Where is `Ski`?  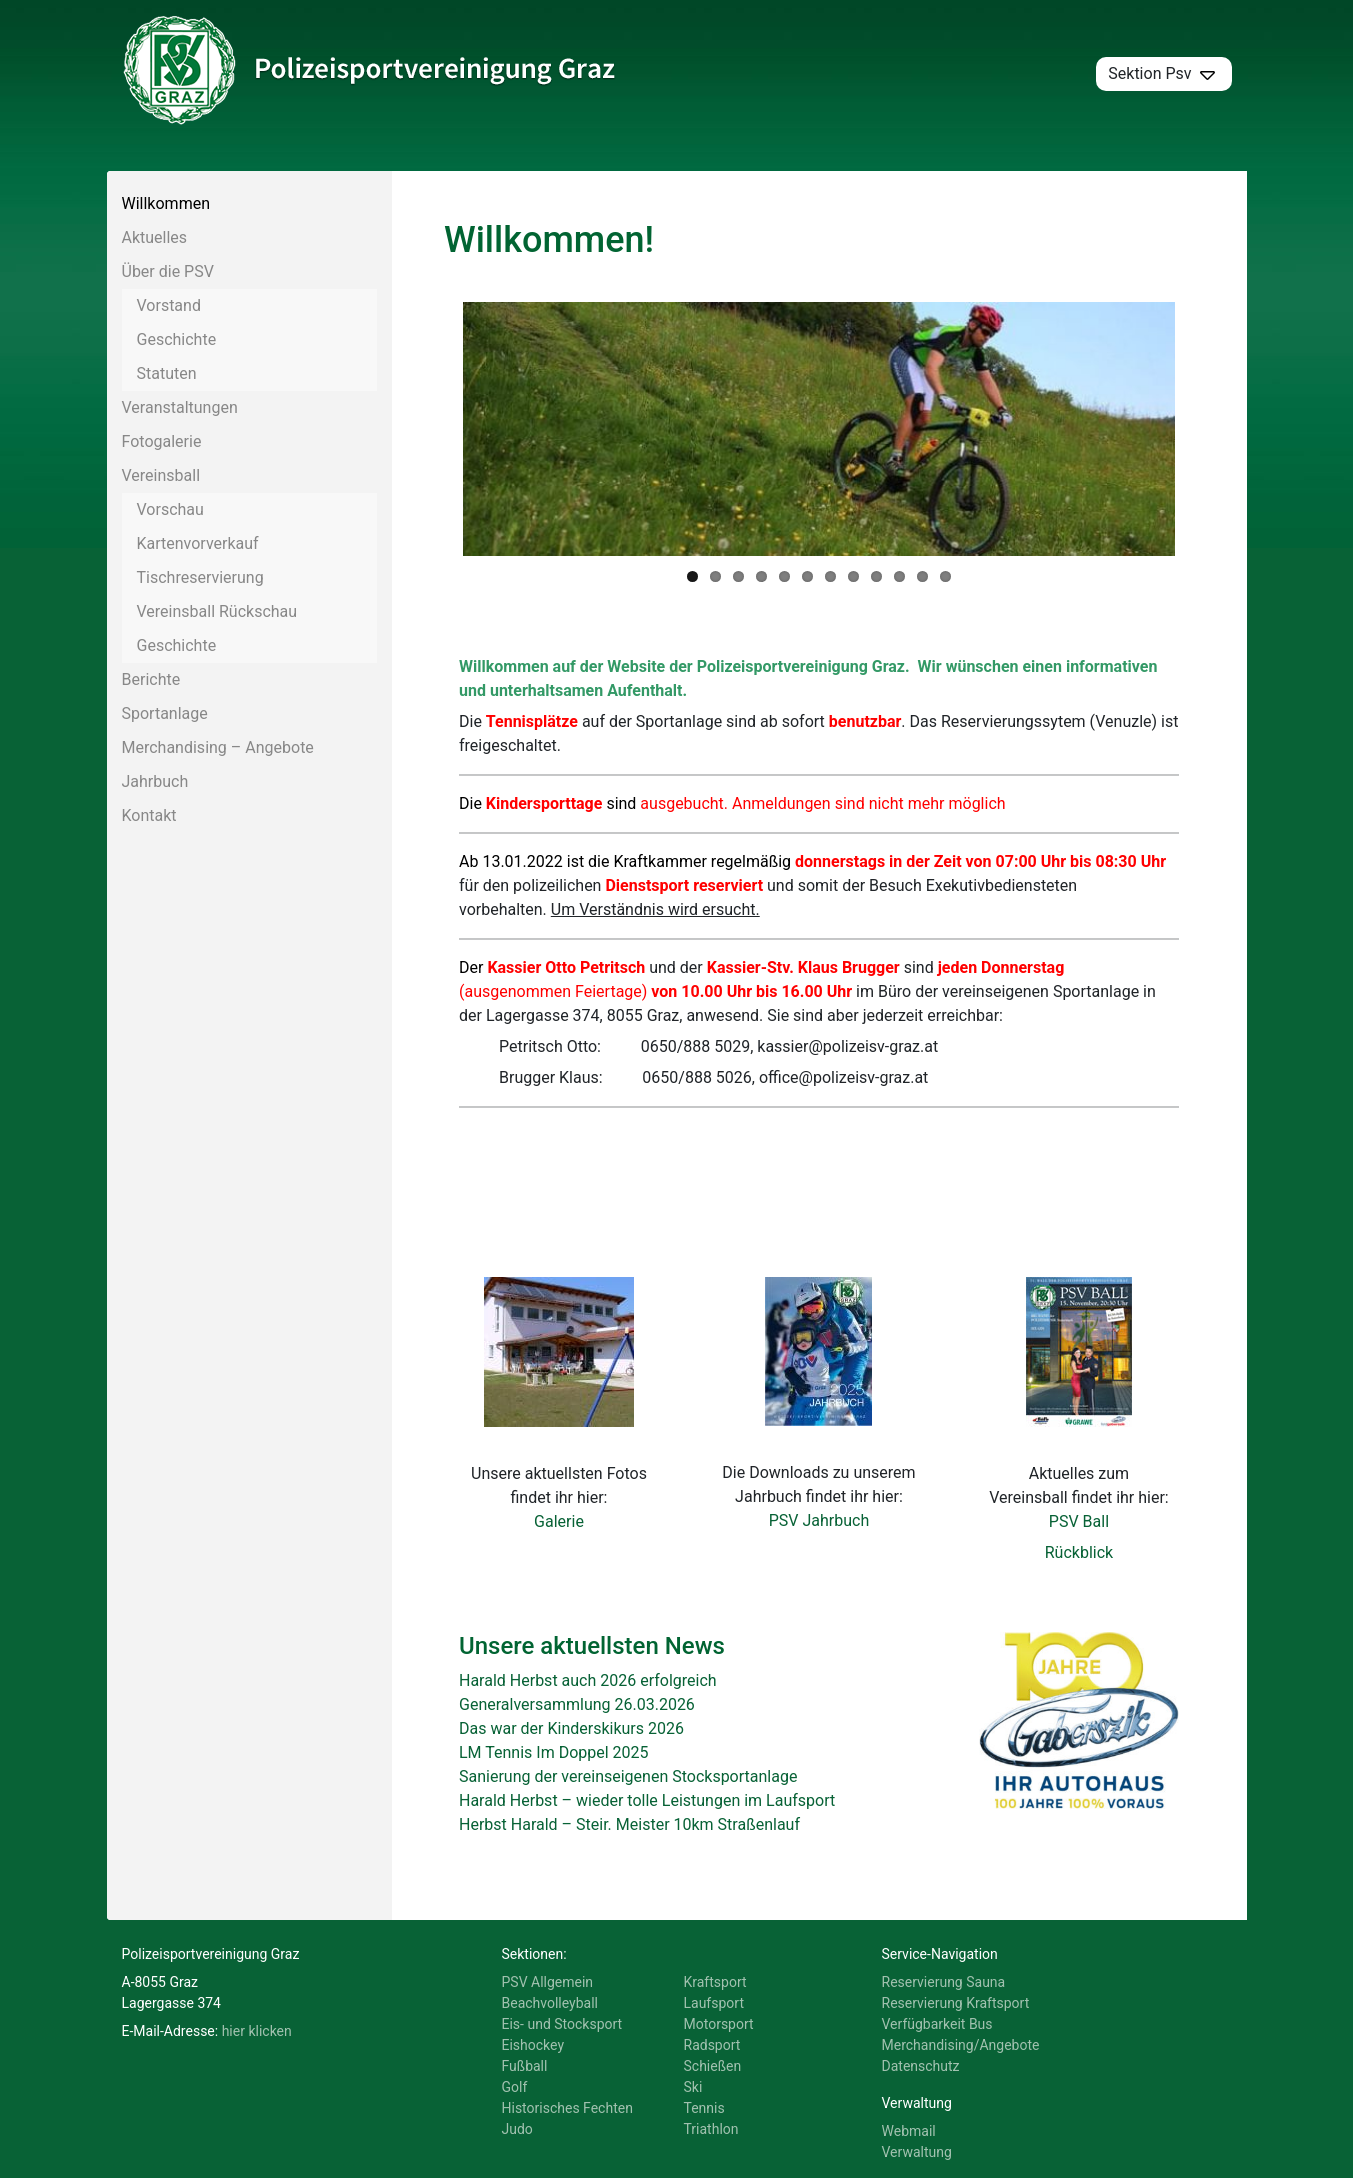 Ski is located at coordinates (693, 2087).